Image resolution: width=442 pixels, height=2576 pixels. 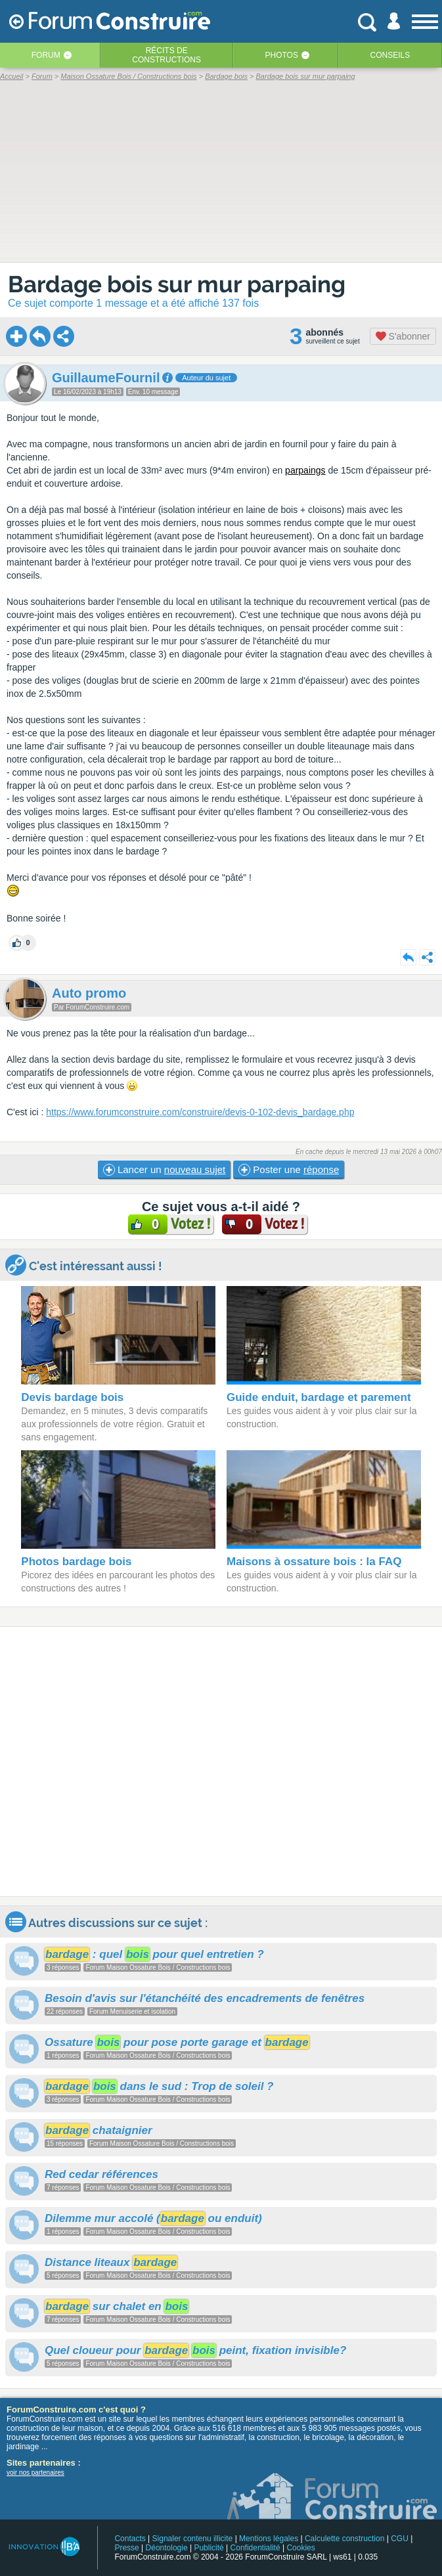 What do you see at coordinates (305, 470) in the screenshot?
I see `parpaings` at bounding box center [305, 470].